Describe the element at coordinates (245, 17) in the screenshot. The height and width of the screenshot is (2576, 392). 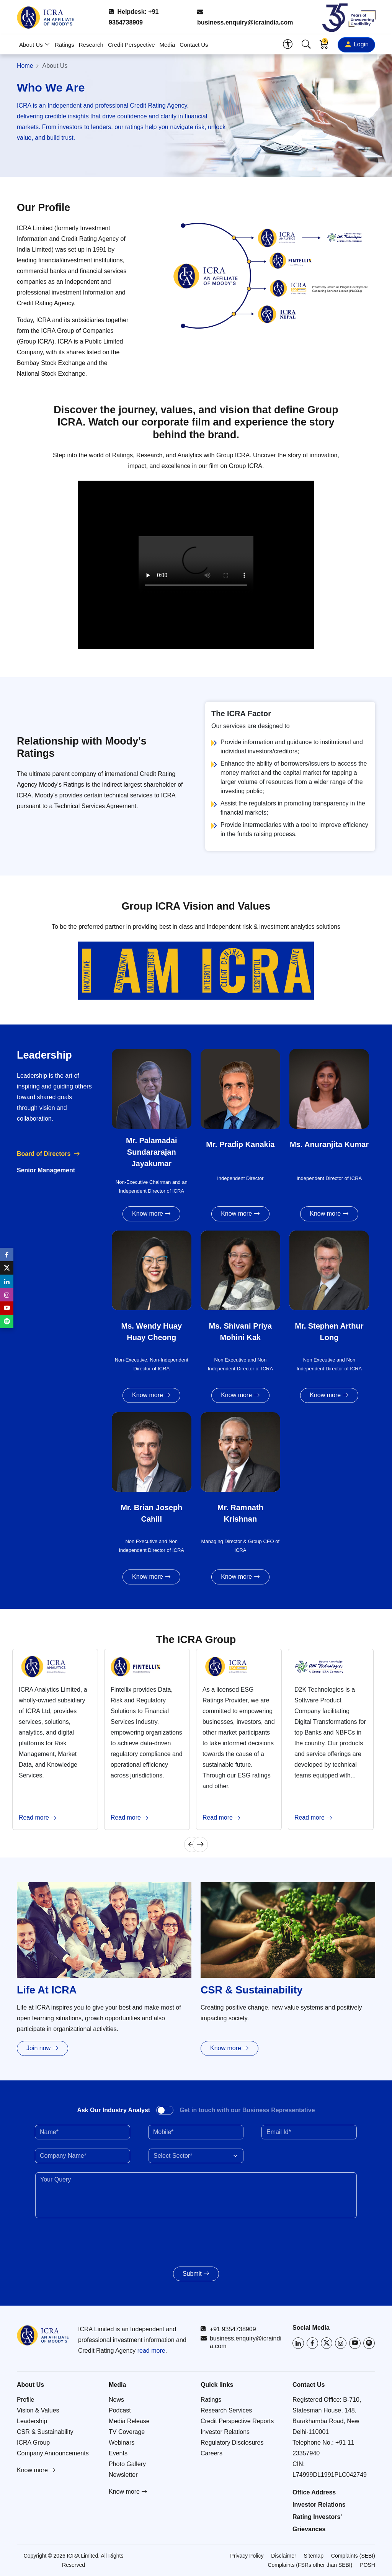
I see `business.enquiry@icraindia.com` at that location.